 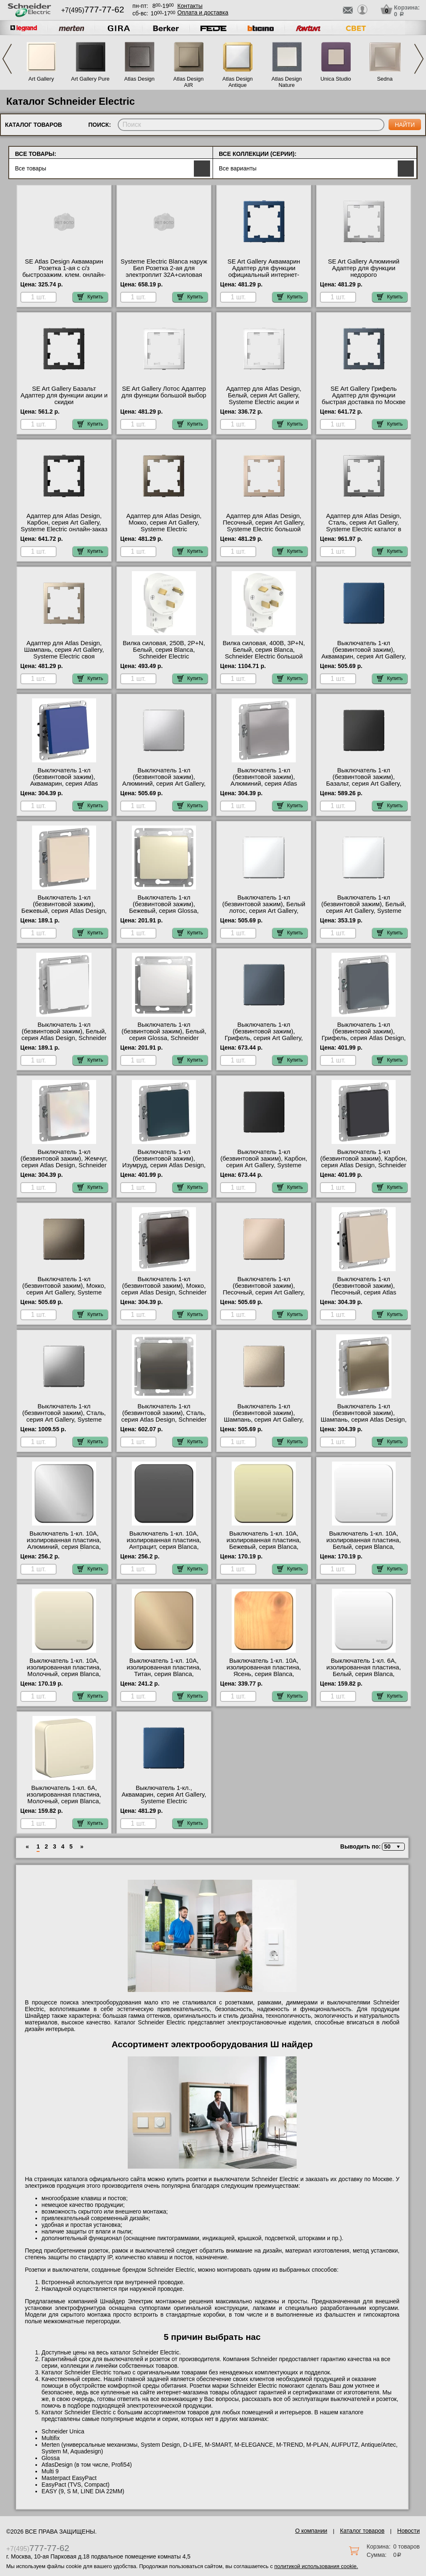 What do you see at coordinates (335, 79) in the screenshot?
I see `Unica Studio` at bounding box center [335, 79].